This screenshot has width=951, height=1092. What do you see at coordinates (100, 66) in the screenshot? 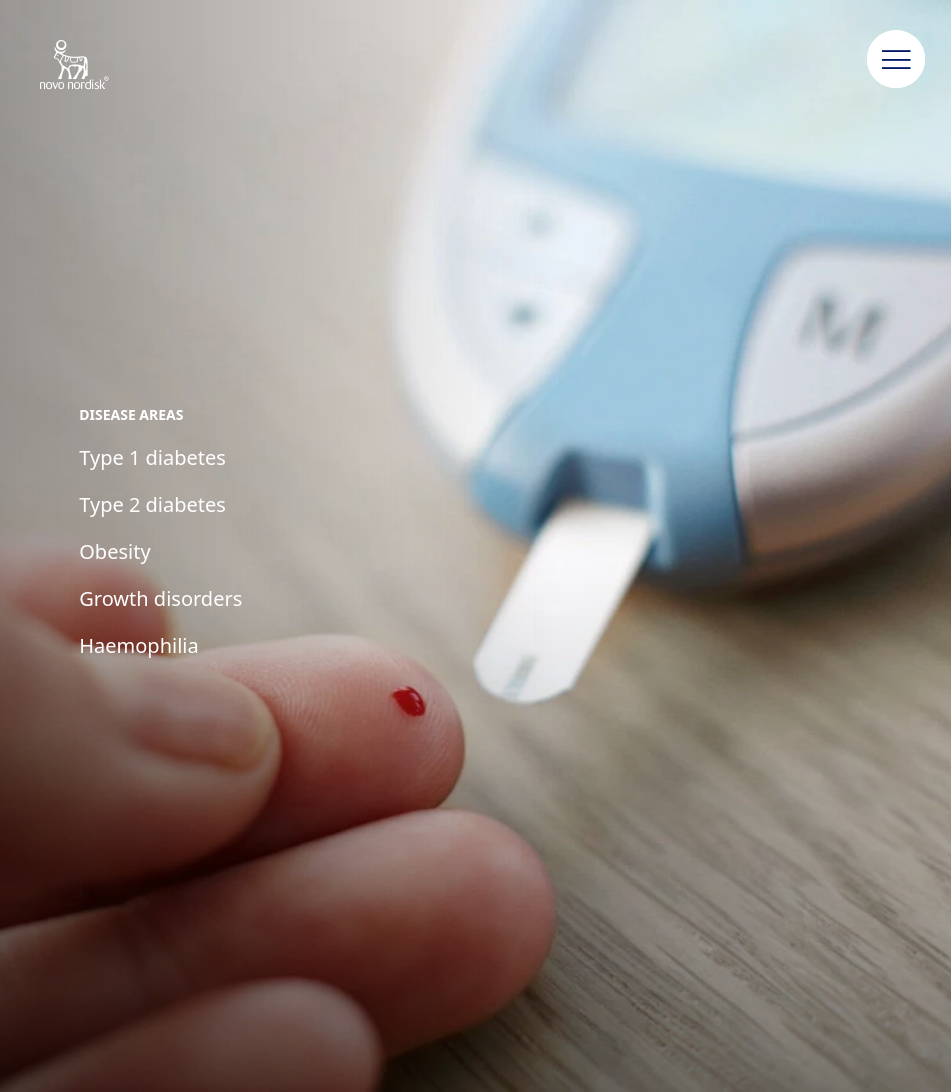
I see `[Novo Nordisk New Zealand]` at bounding box center [100, 66].